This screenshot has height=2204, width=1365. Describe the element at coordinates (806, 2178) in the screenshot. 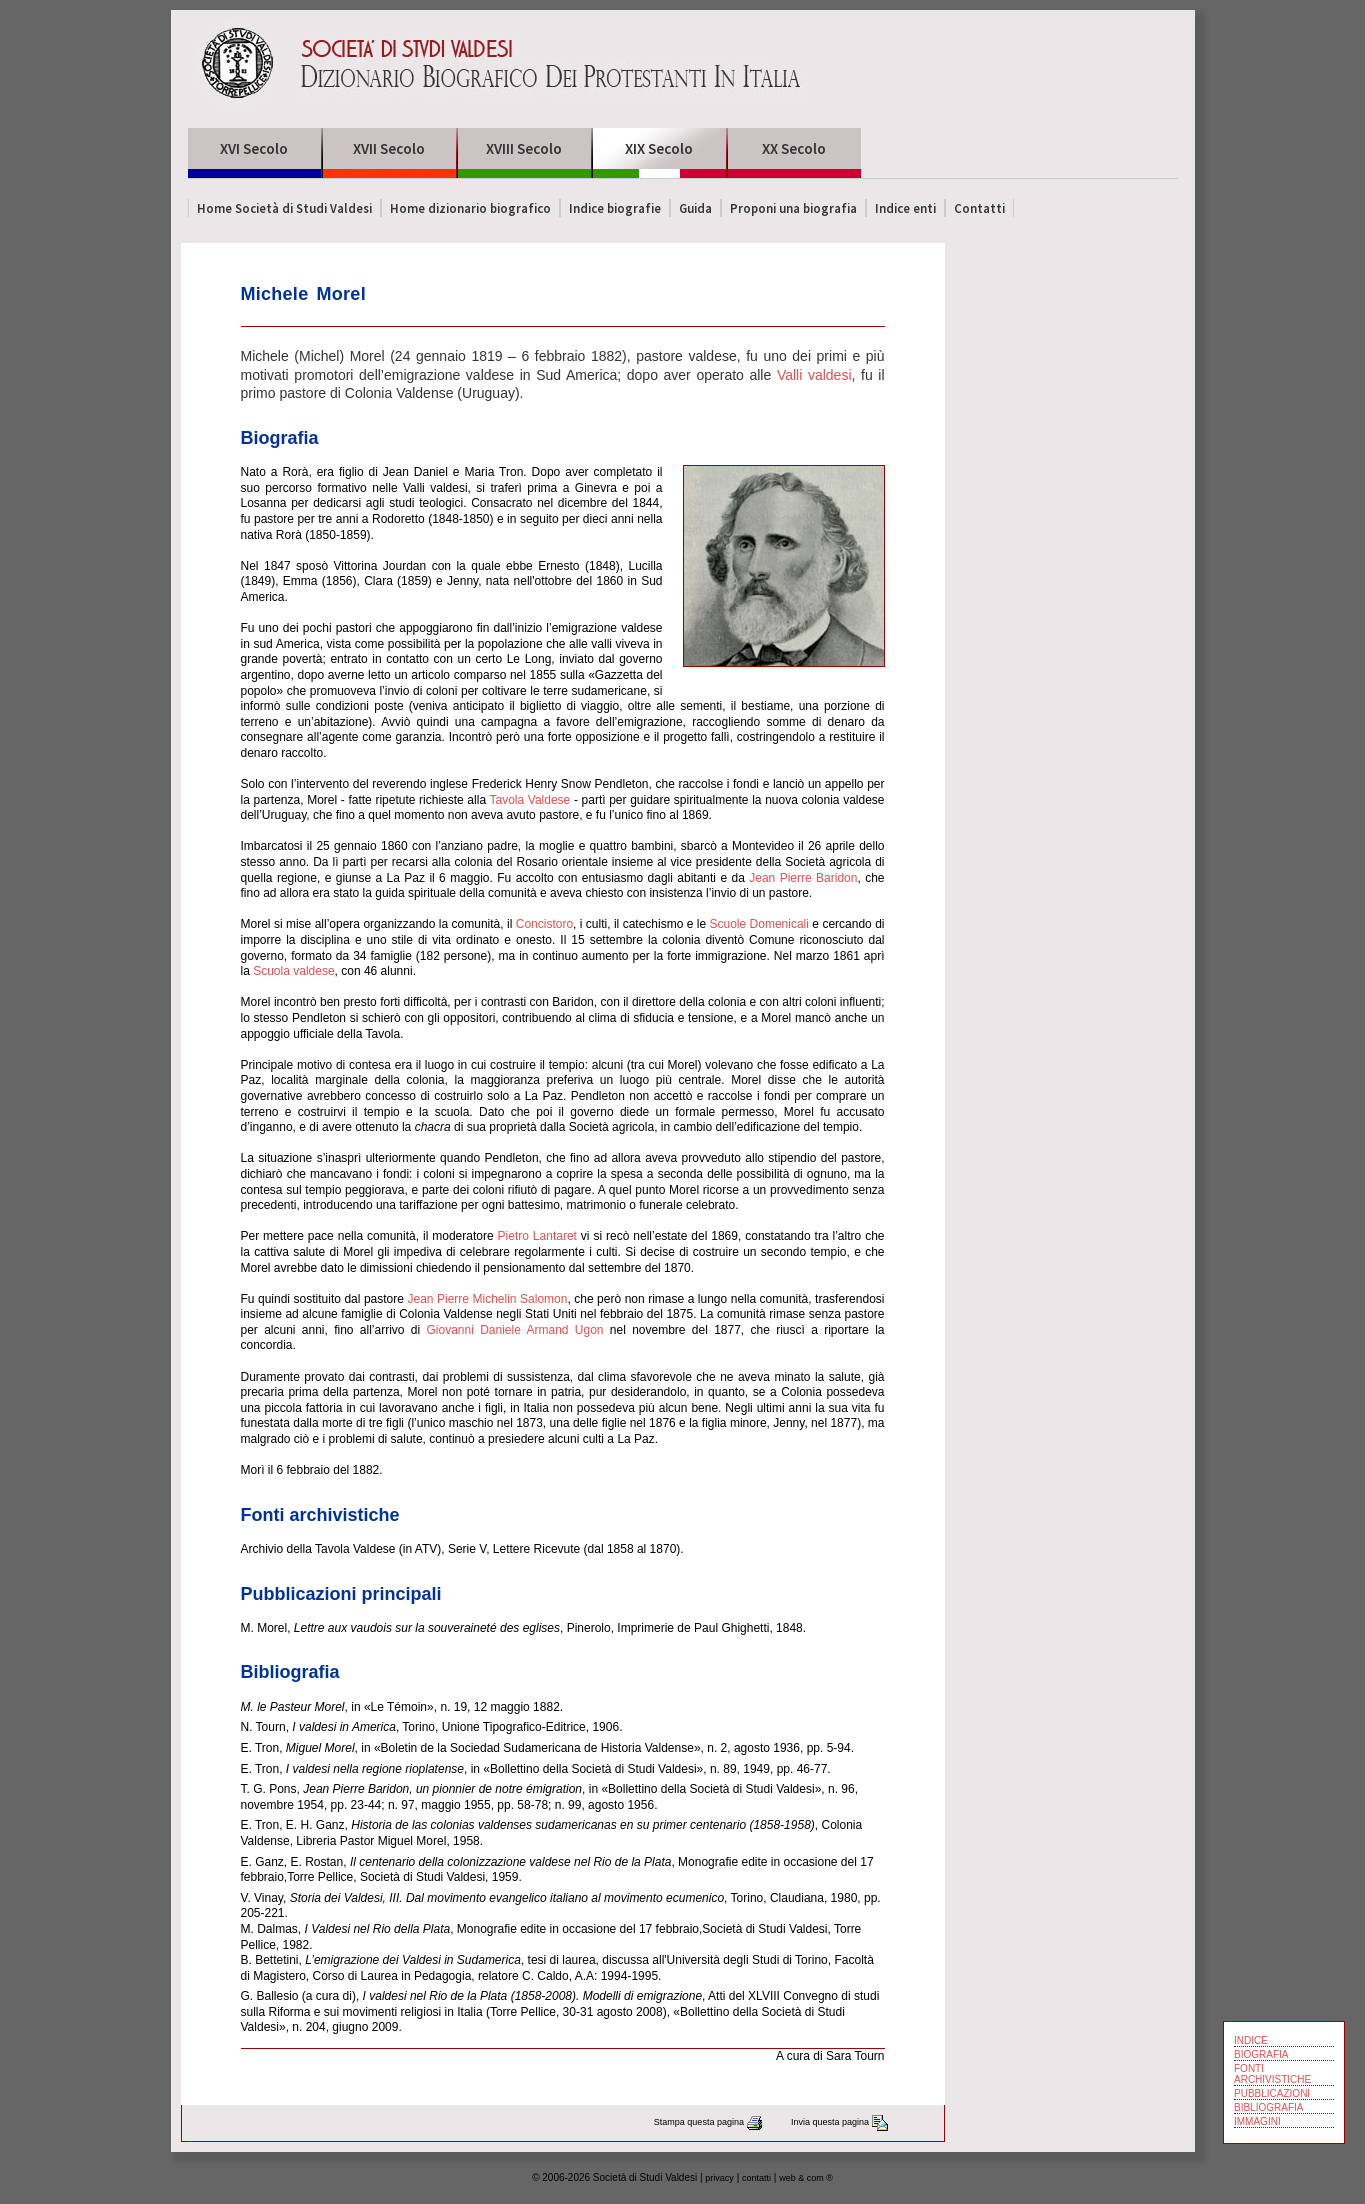

I see `web & com ®` at that location.